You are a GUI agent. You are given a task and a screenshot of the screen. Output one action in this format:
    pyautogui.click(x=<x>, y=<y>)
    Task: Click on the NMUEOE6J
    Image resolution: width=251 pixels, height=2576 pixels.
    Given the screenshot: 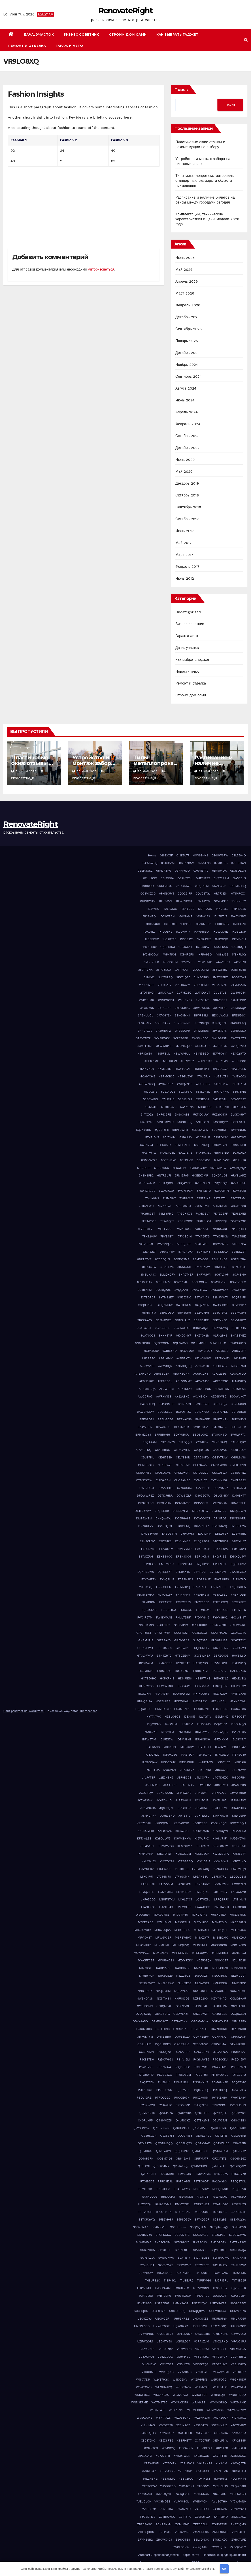 What is the action you would take?
    pyautogui.click(x=220, y=1983)
    